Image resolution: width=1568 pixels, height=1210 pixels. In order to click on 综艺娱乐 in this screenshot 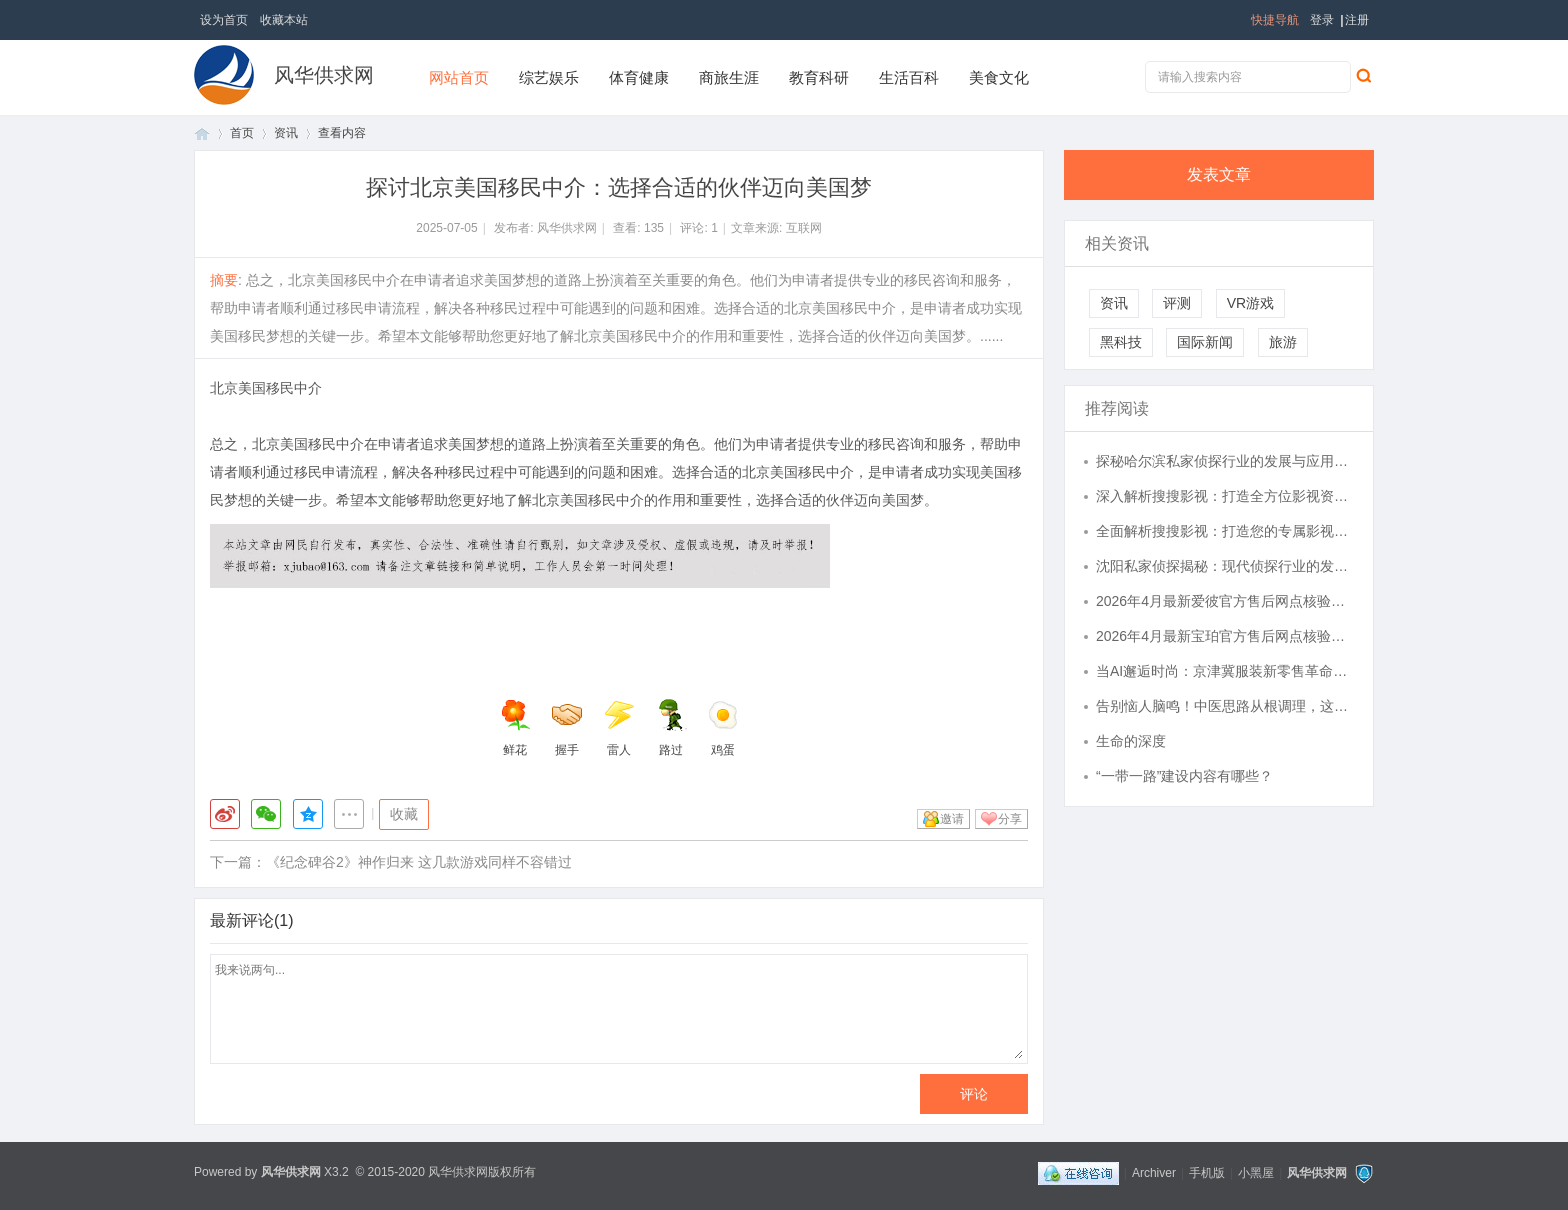, I will do `click(549, 77)`.